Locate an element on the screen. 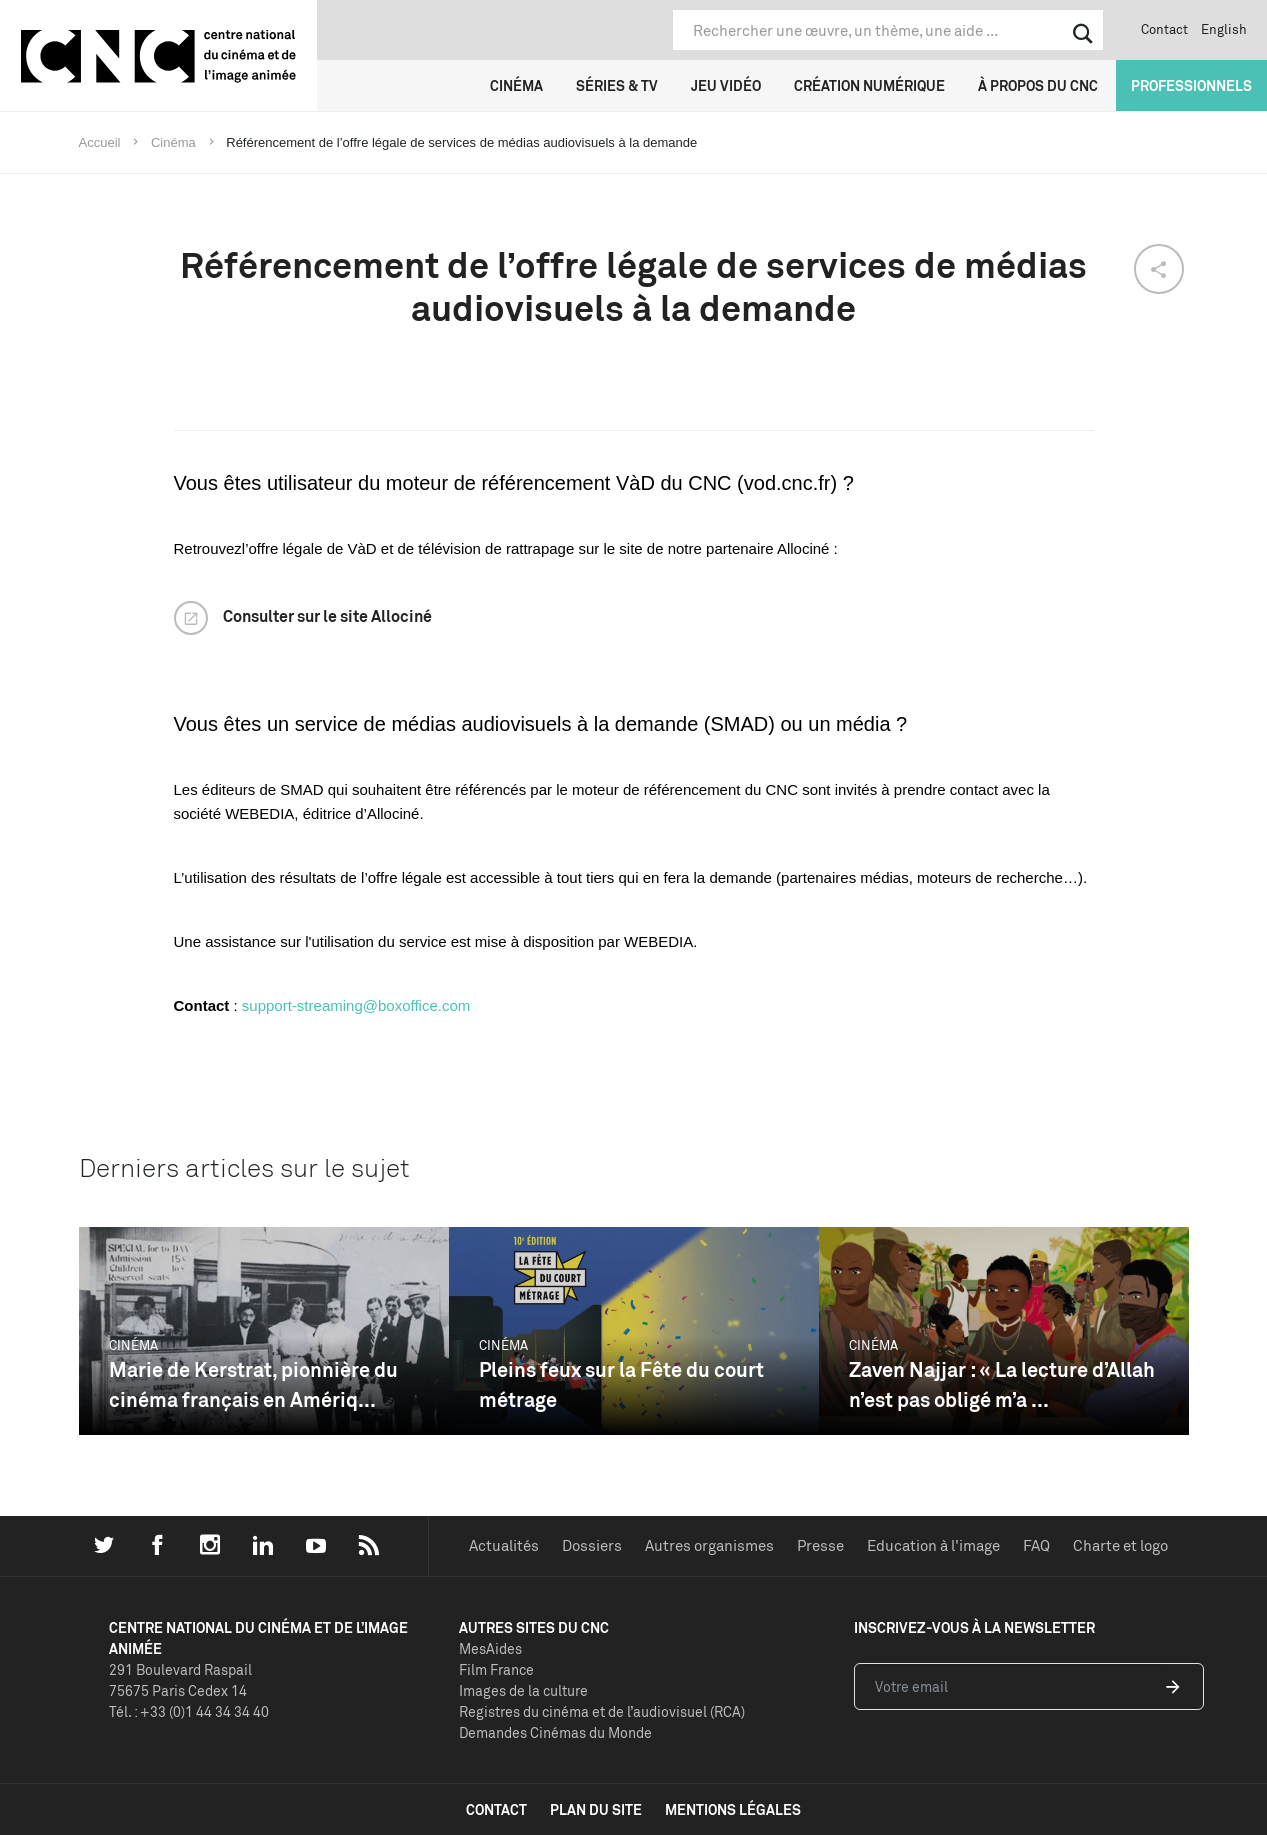  À propos du CNC is located at coordinates (1038, 85).